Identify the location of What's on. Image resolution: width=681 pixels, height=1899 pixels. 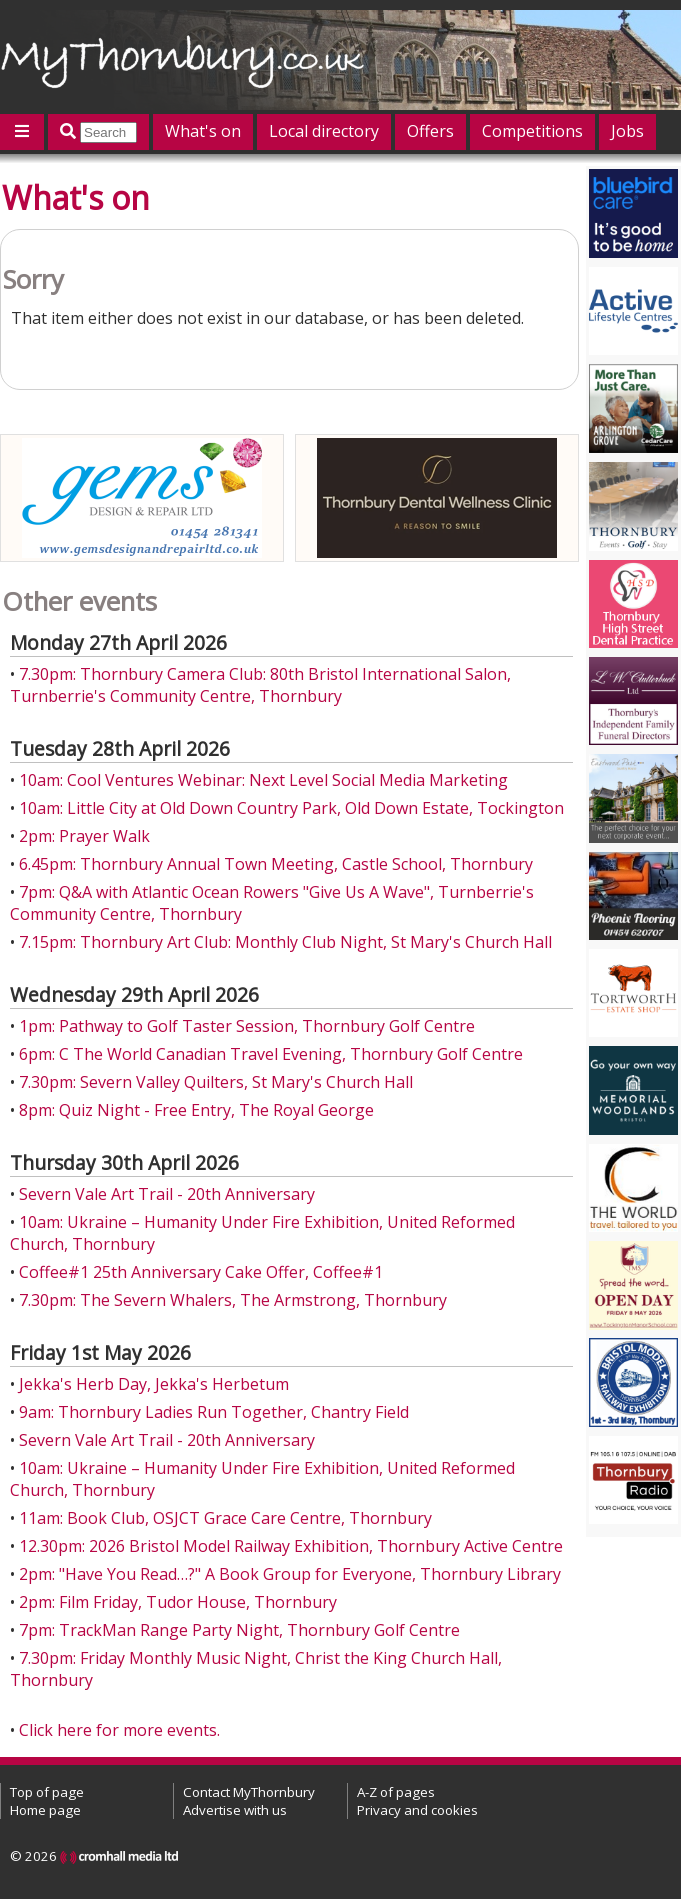
(203, 131).